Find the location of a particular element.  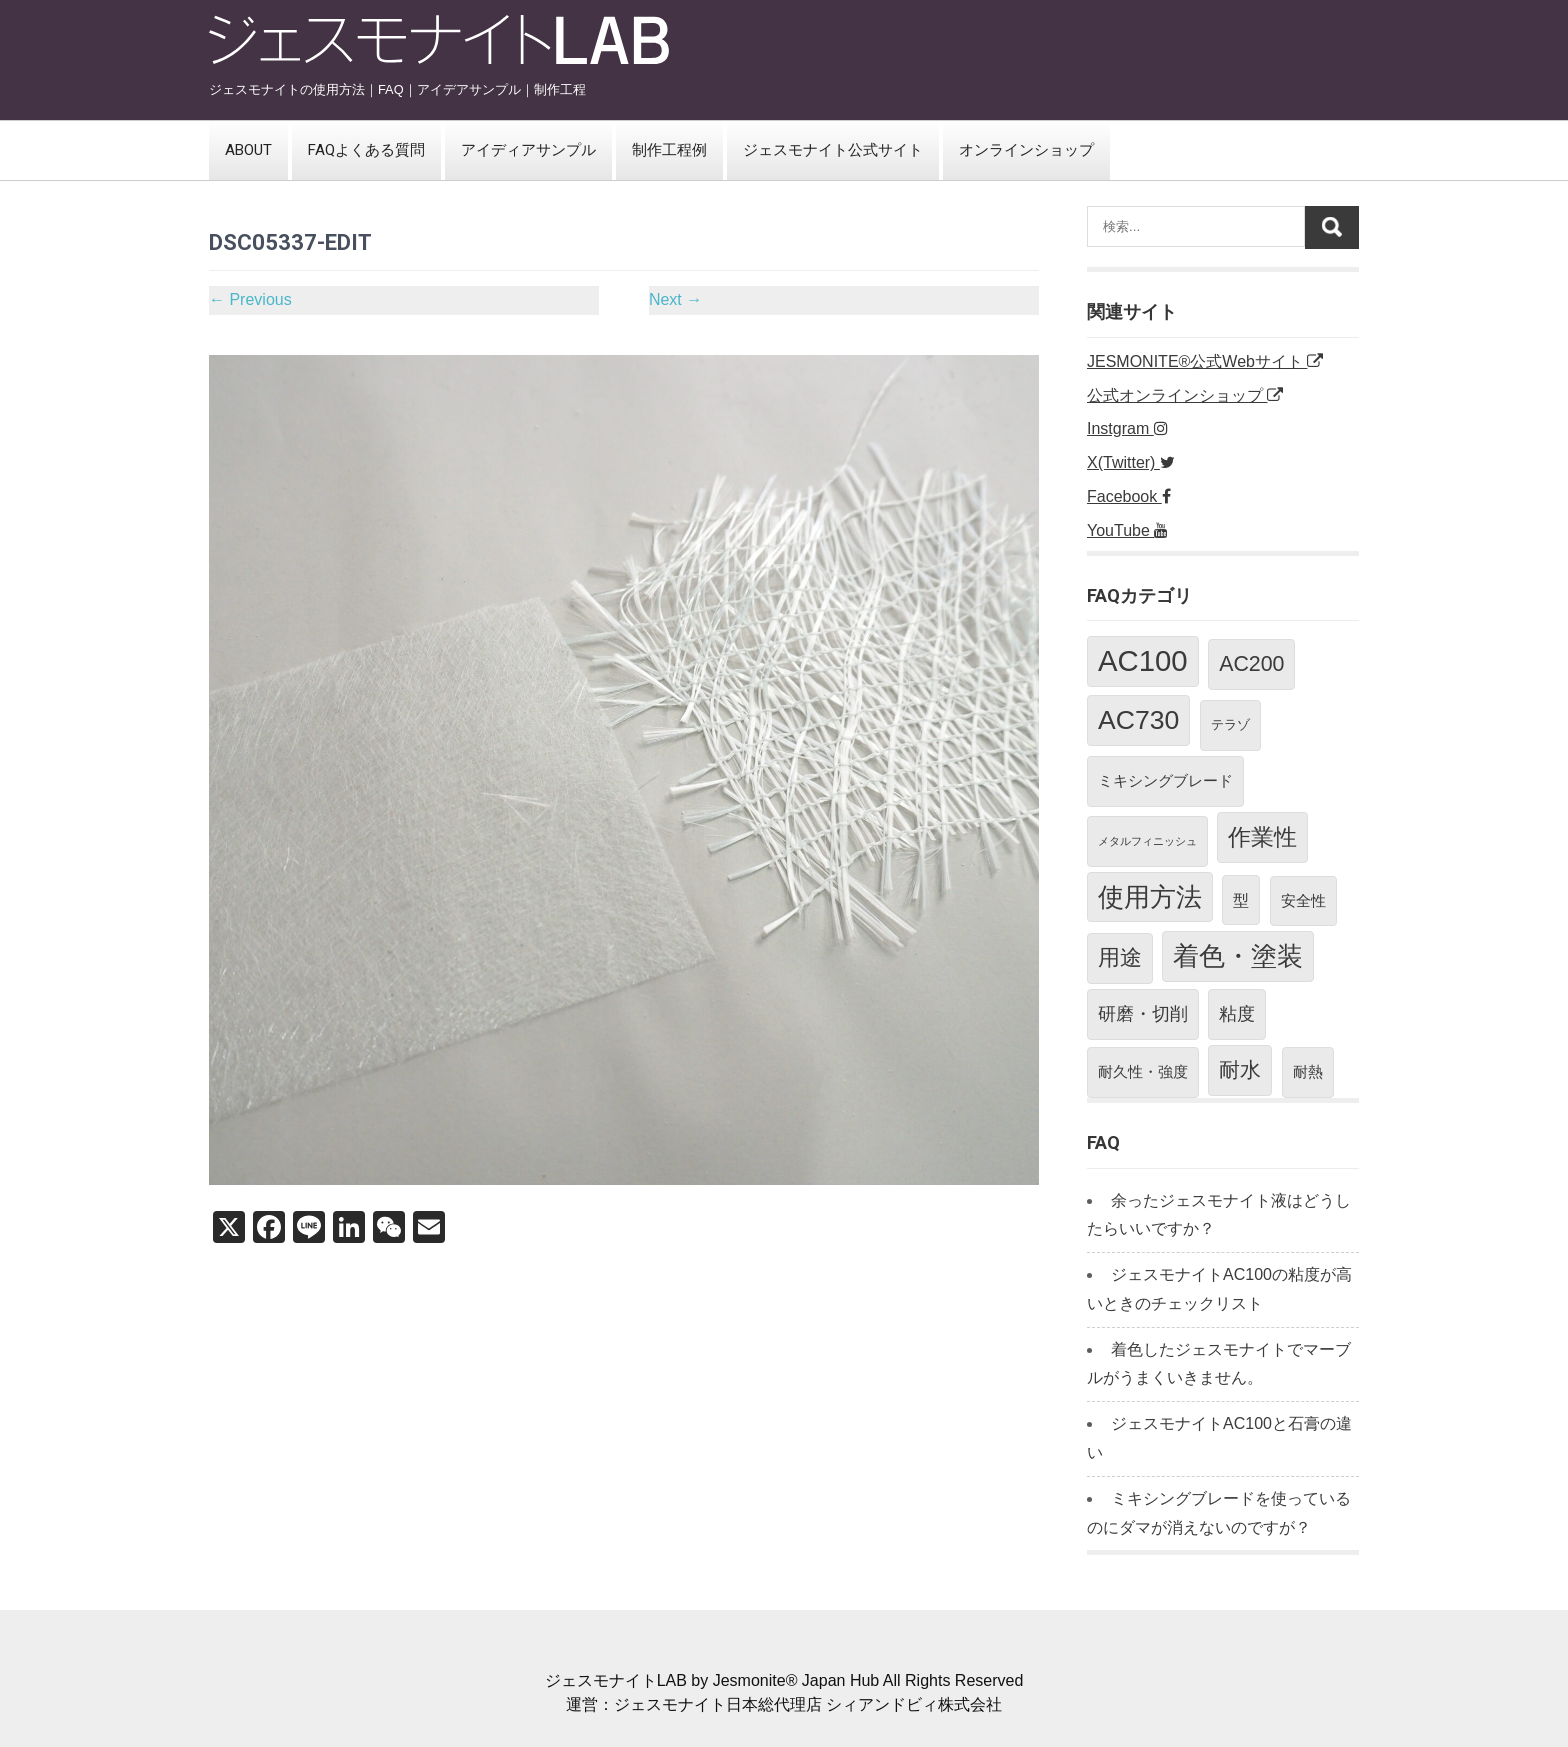

FAQよくある質問 is located at coordinates (366, 150).